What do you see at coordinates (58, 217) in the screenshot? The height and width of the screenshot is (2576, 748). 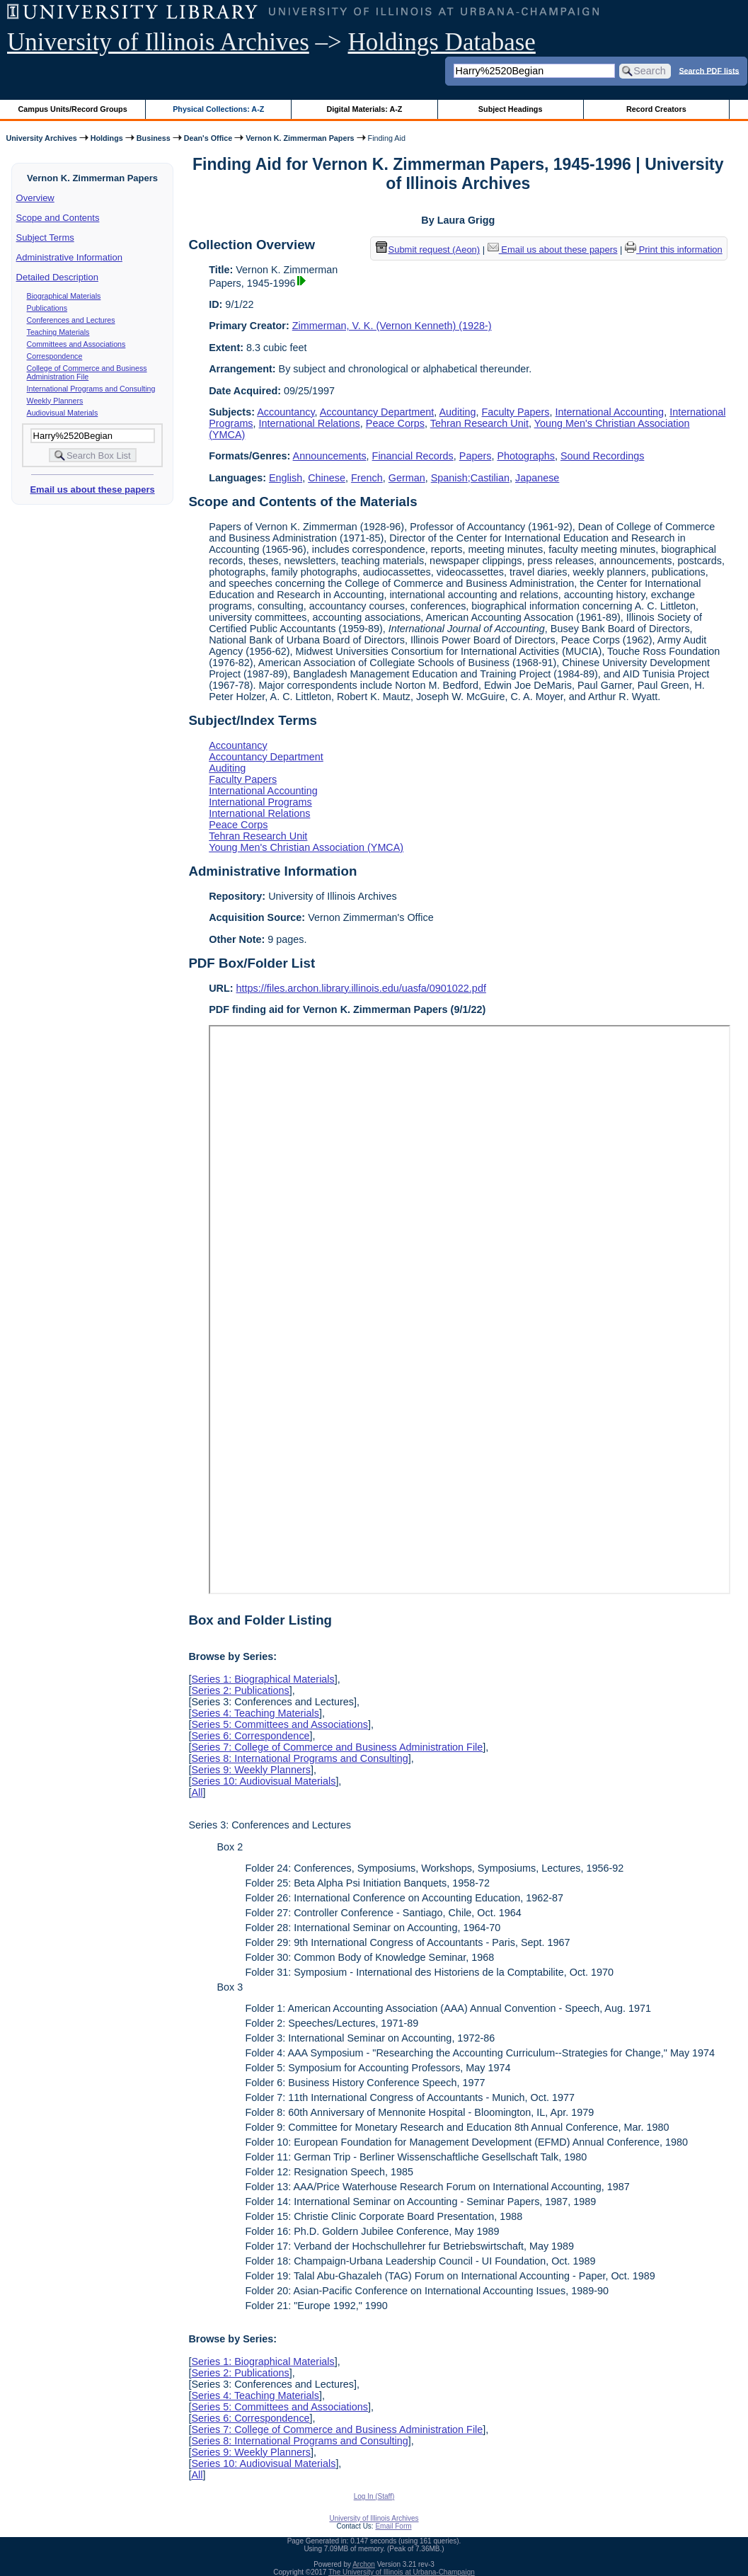 I see `Scope and Contents` at bounding box center [58, 217].